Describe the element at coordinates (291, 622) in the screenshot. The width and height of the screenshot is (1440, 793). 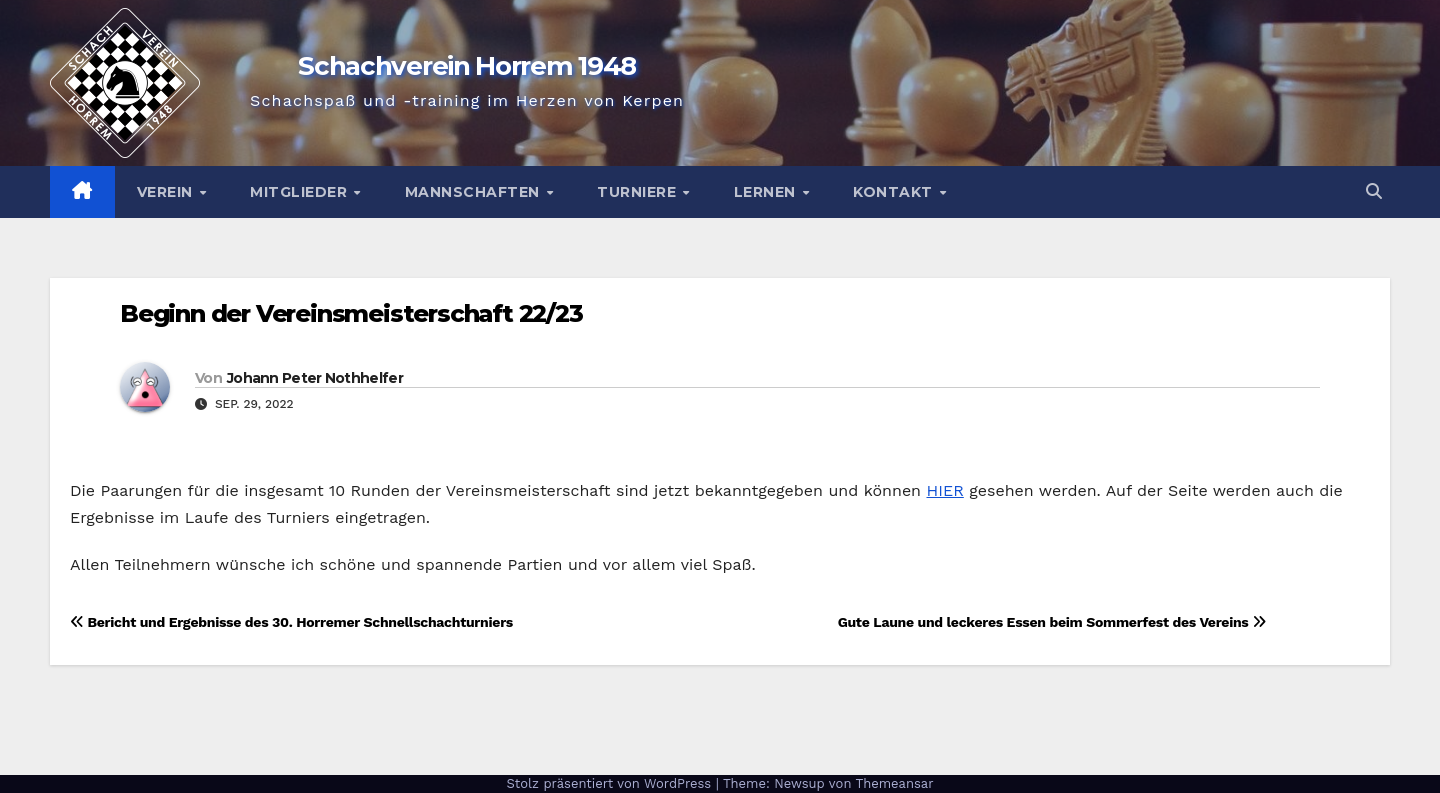
I see `Bericht und Ergebnisse des 30. Horremer Schnellschachturniers` at that location.